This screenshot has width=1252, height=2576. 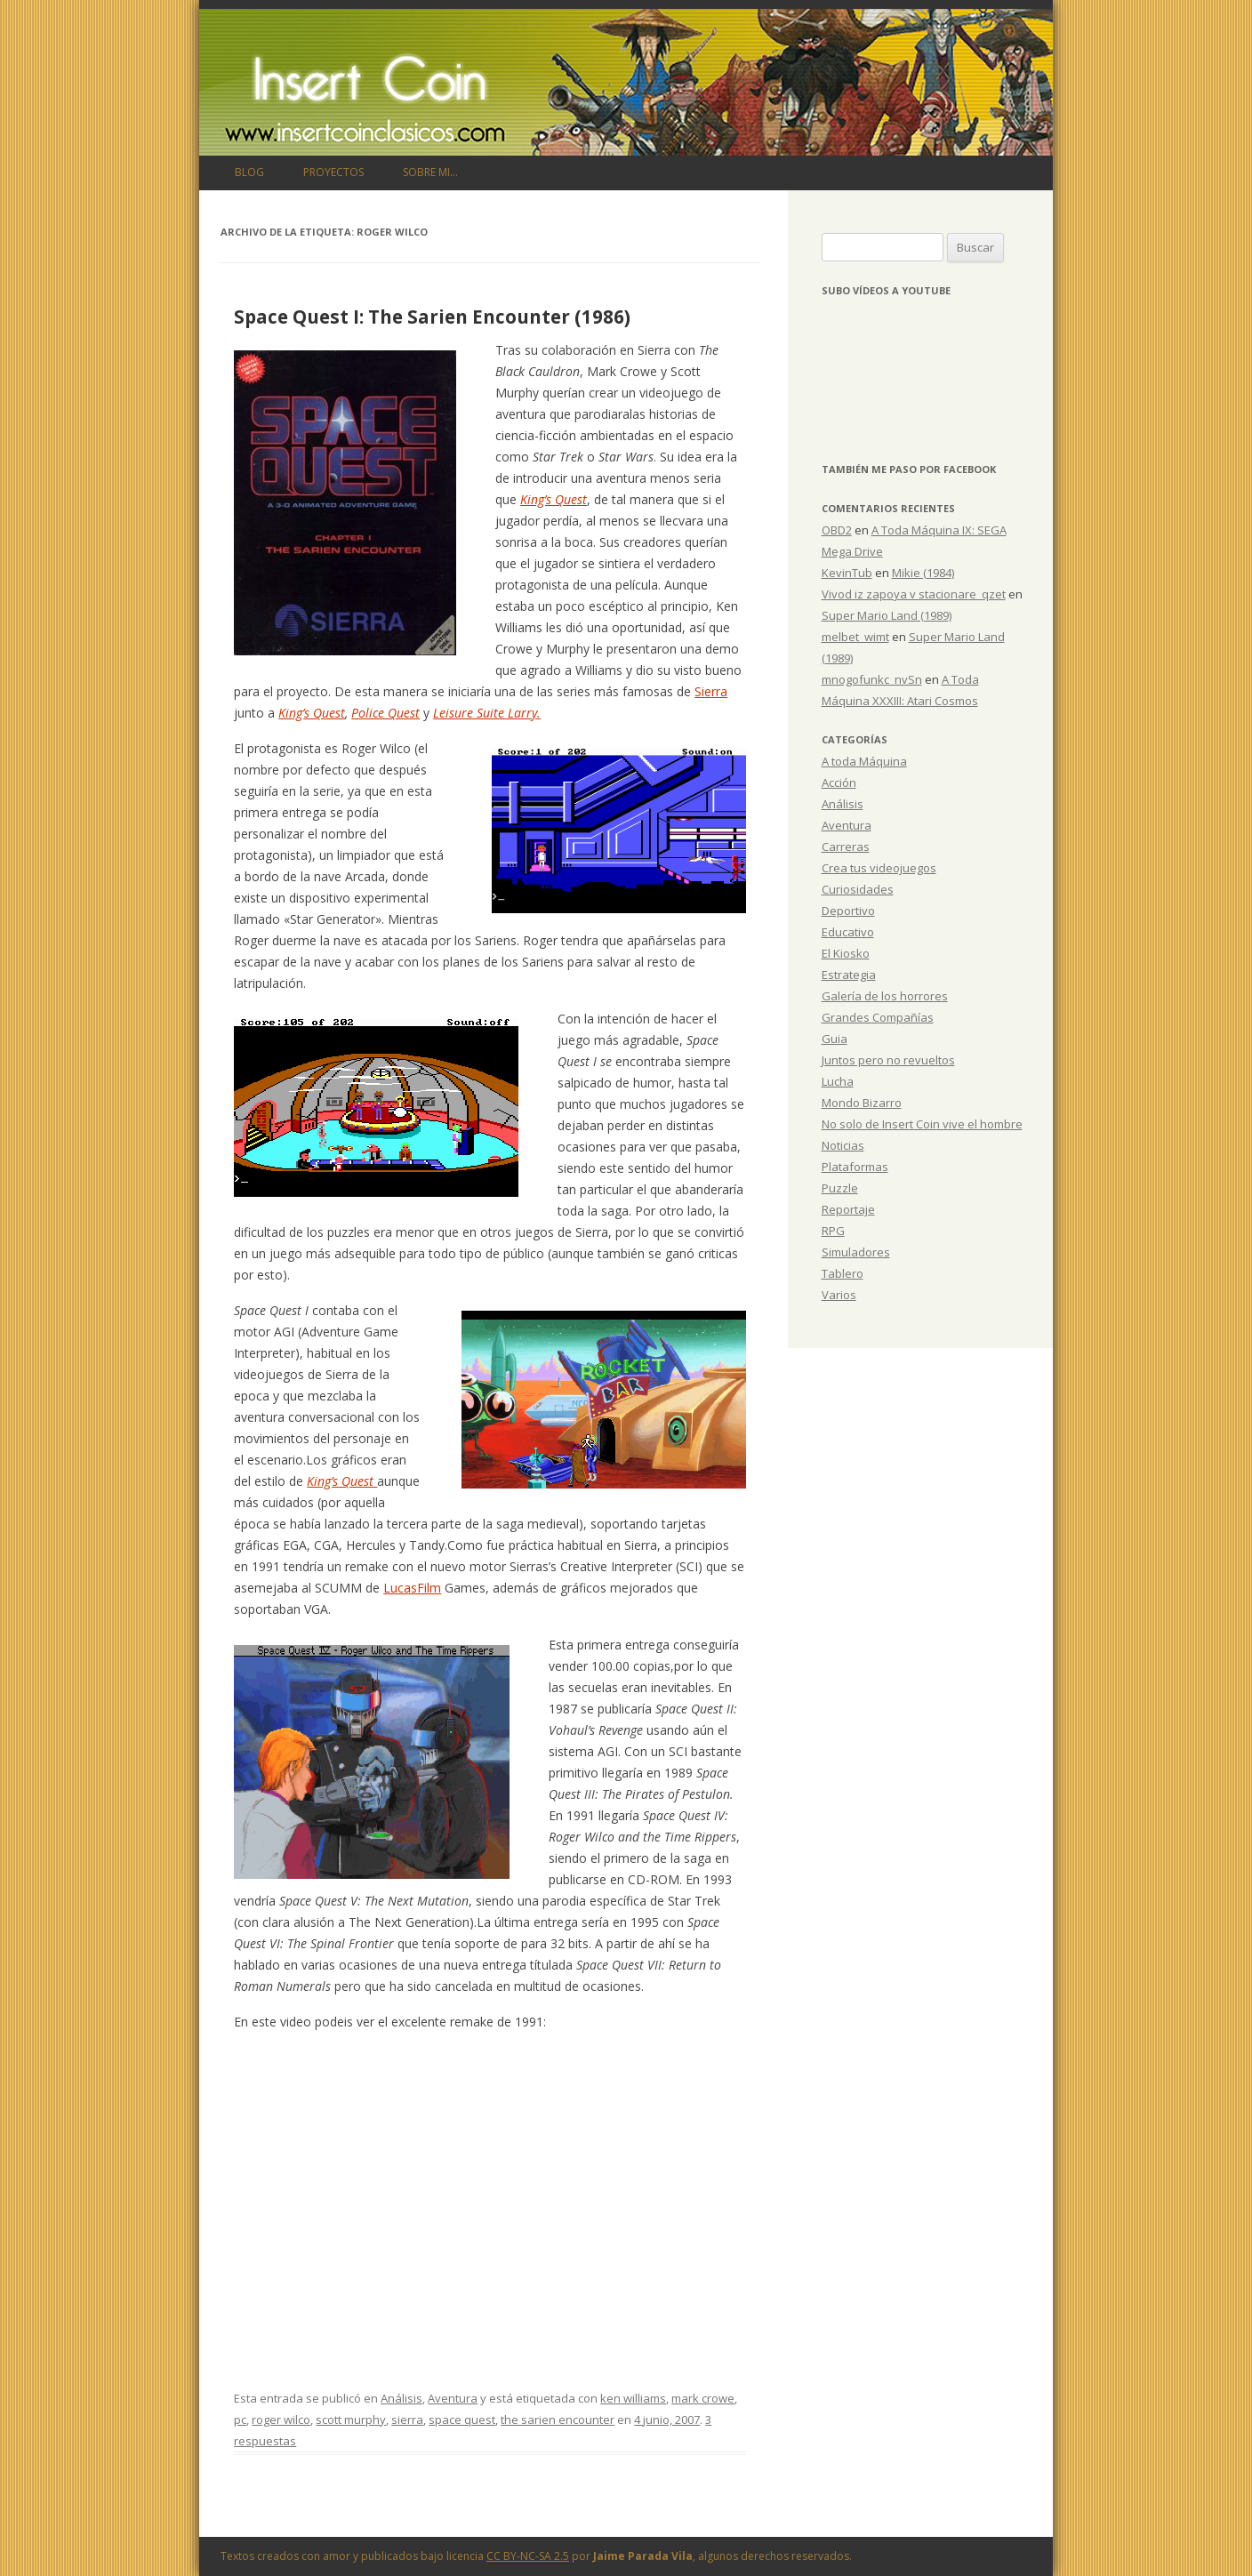 I want to click on Galería de los horrores, so click(x=885, y=996).